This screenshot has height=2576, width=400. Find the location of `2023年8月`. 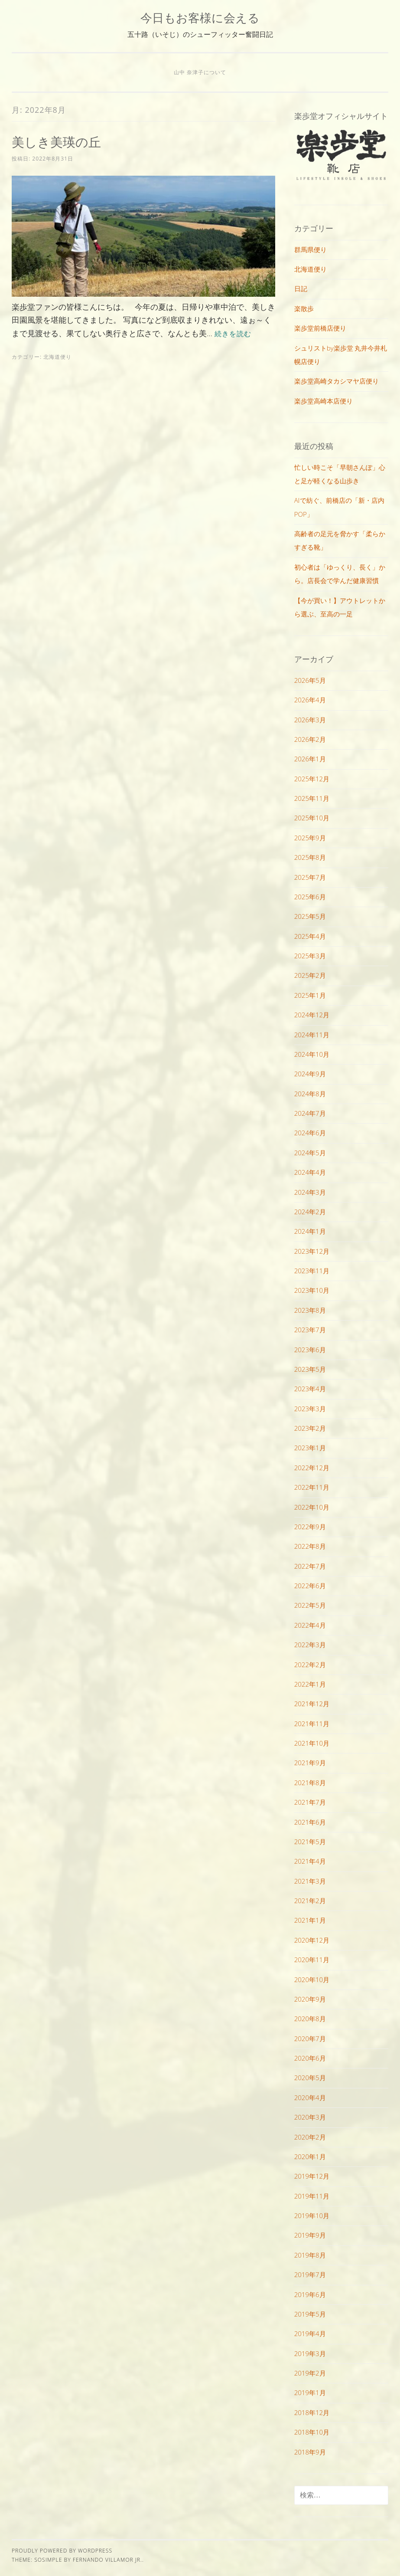

2023年8月 is located at coordinates (310, 1310).